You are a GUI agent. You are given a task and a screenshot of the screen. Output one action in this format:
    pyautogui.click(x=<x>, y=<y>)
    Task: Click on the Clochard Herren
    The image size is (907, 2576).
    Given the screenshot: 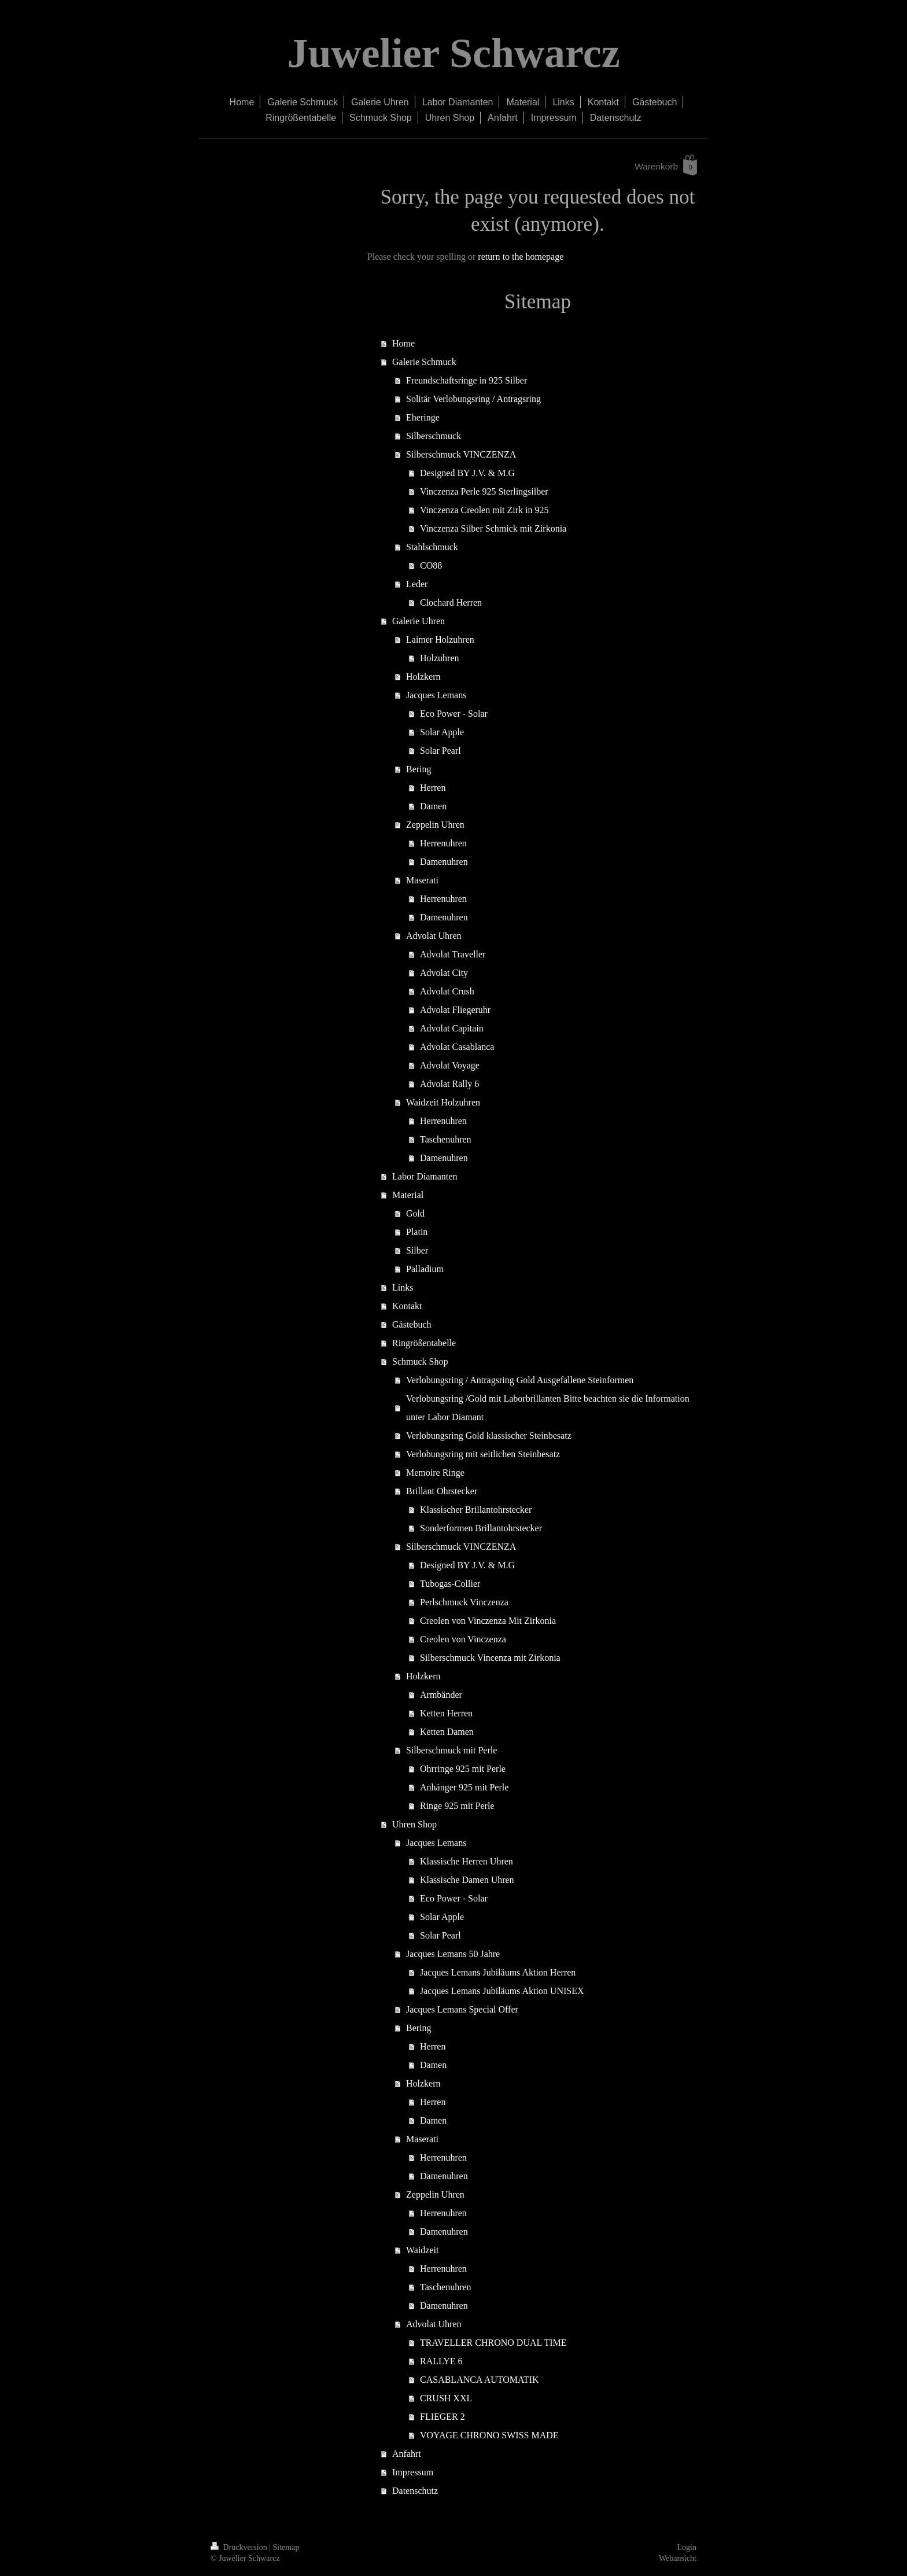 What is the action you would take?
    pyautogui.click(x=451, y=602)
    